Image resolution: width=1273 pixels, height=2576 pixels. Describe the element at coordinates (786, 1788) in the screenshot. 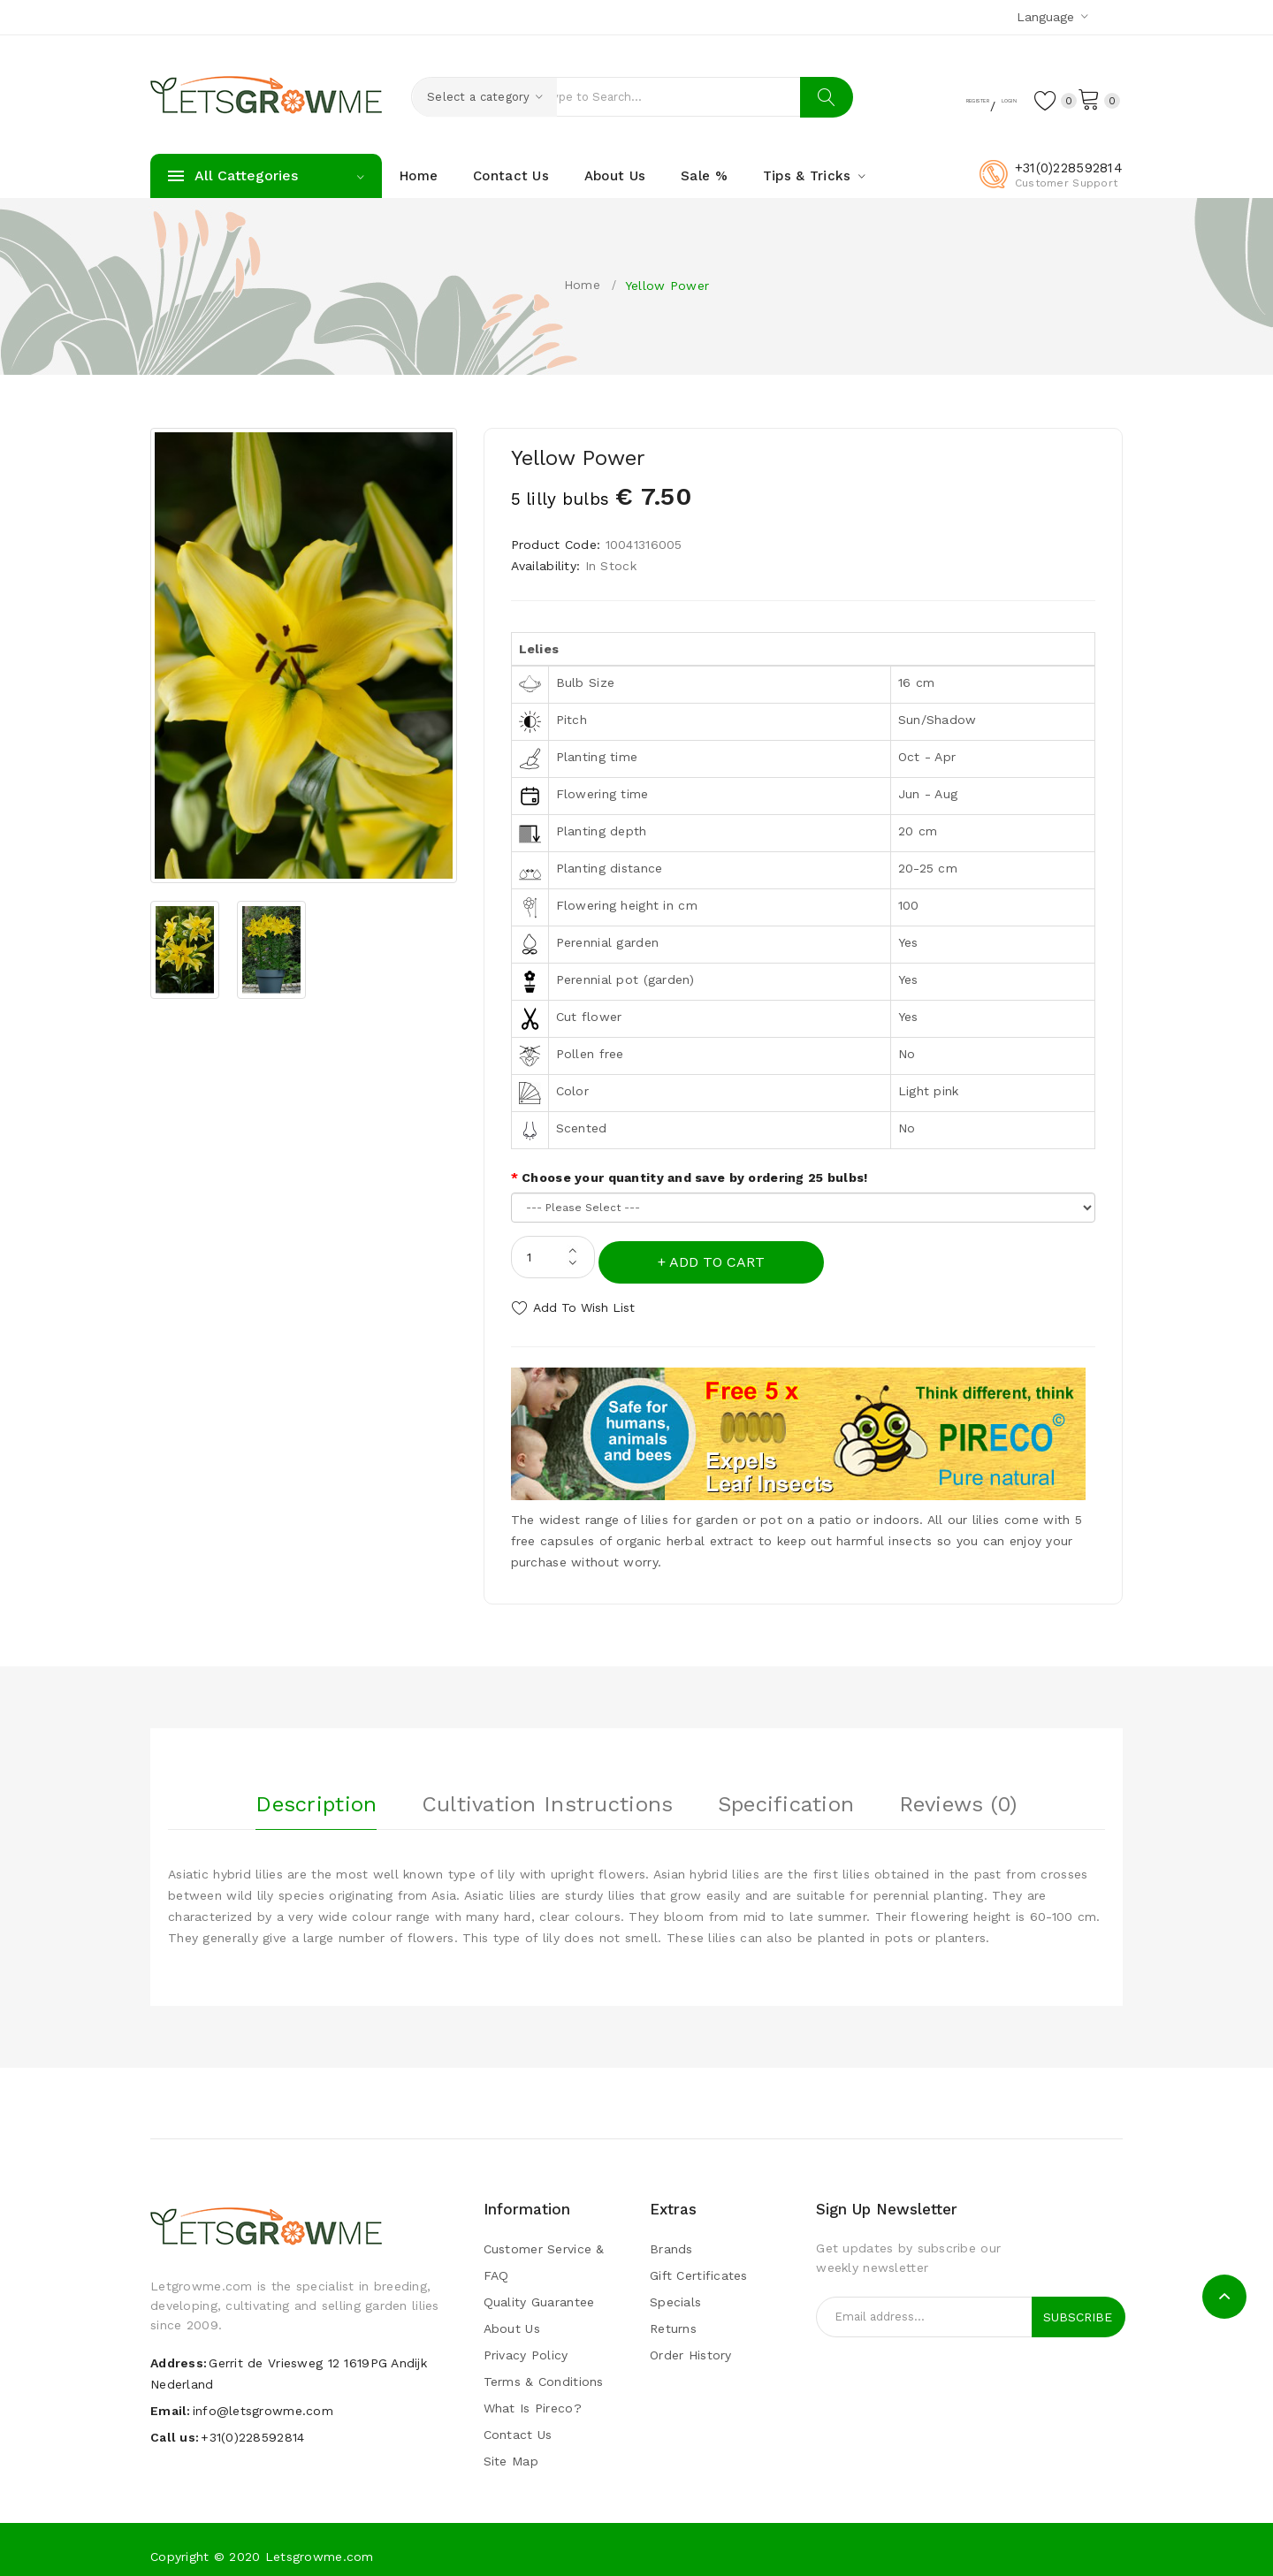

I see `Specification` at that location.